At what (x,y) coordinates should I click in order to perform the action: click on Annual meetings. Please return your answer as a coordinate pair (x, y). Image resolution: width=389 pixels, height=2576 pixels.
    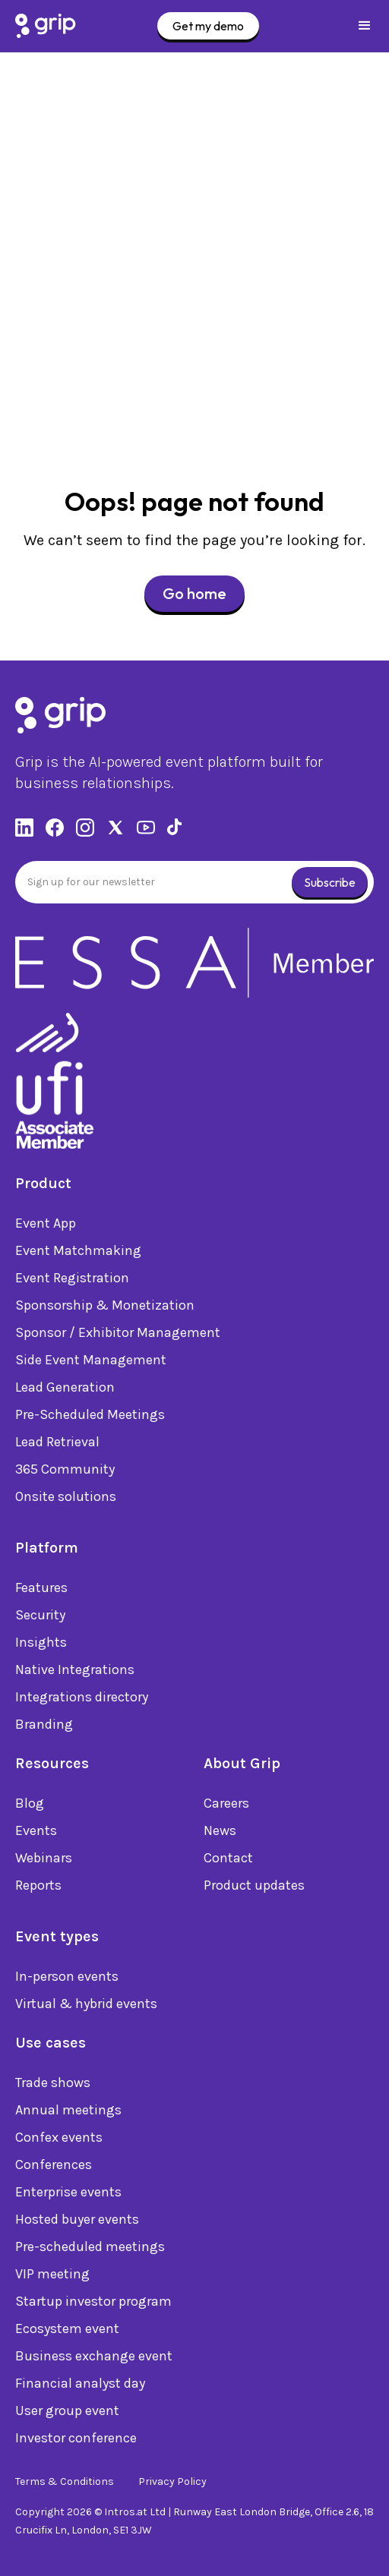
    Looking at the image, I should click on (68, 2113).